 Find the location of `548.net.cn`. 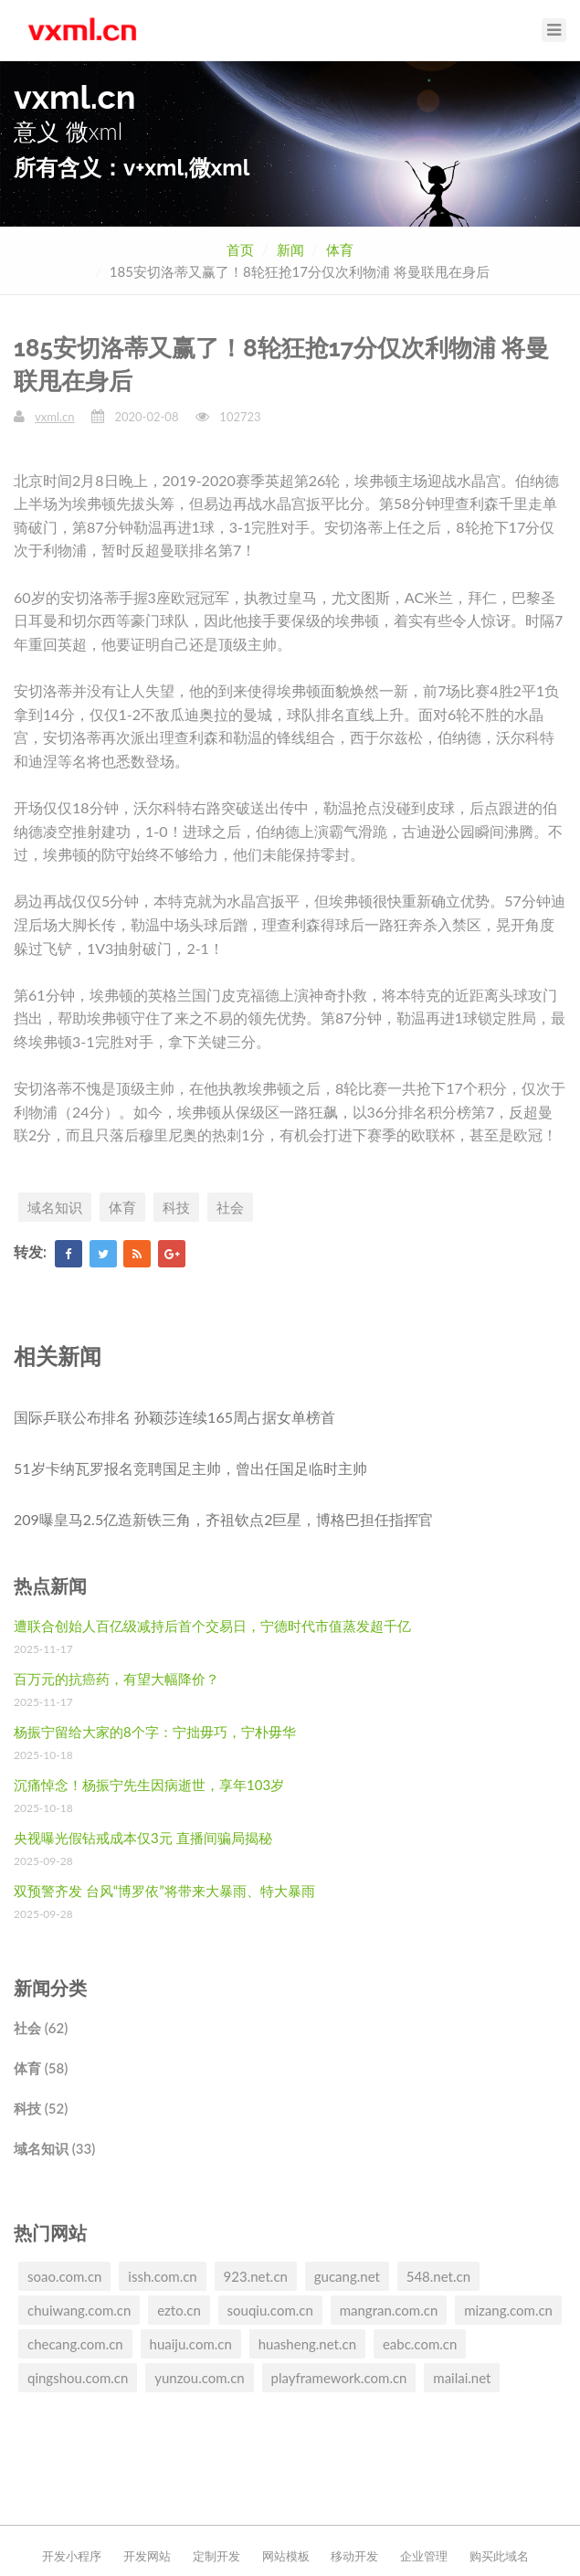

548.net.cn is located at coordinates (438, 2276).